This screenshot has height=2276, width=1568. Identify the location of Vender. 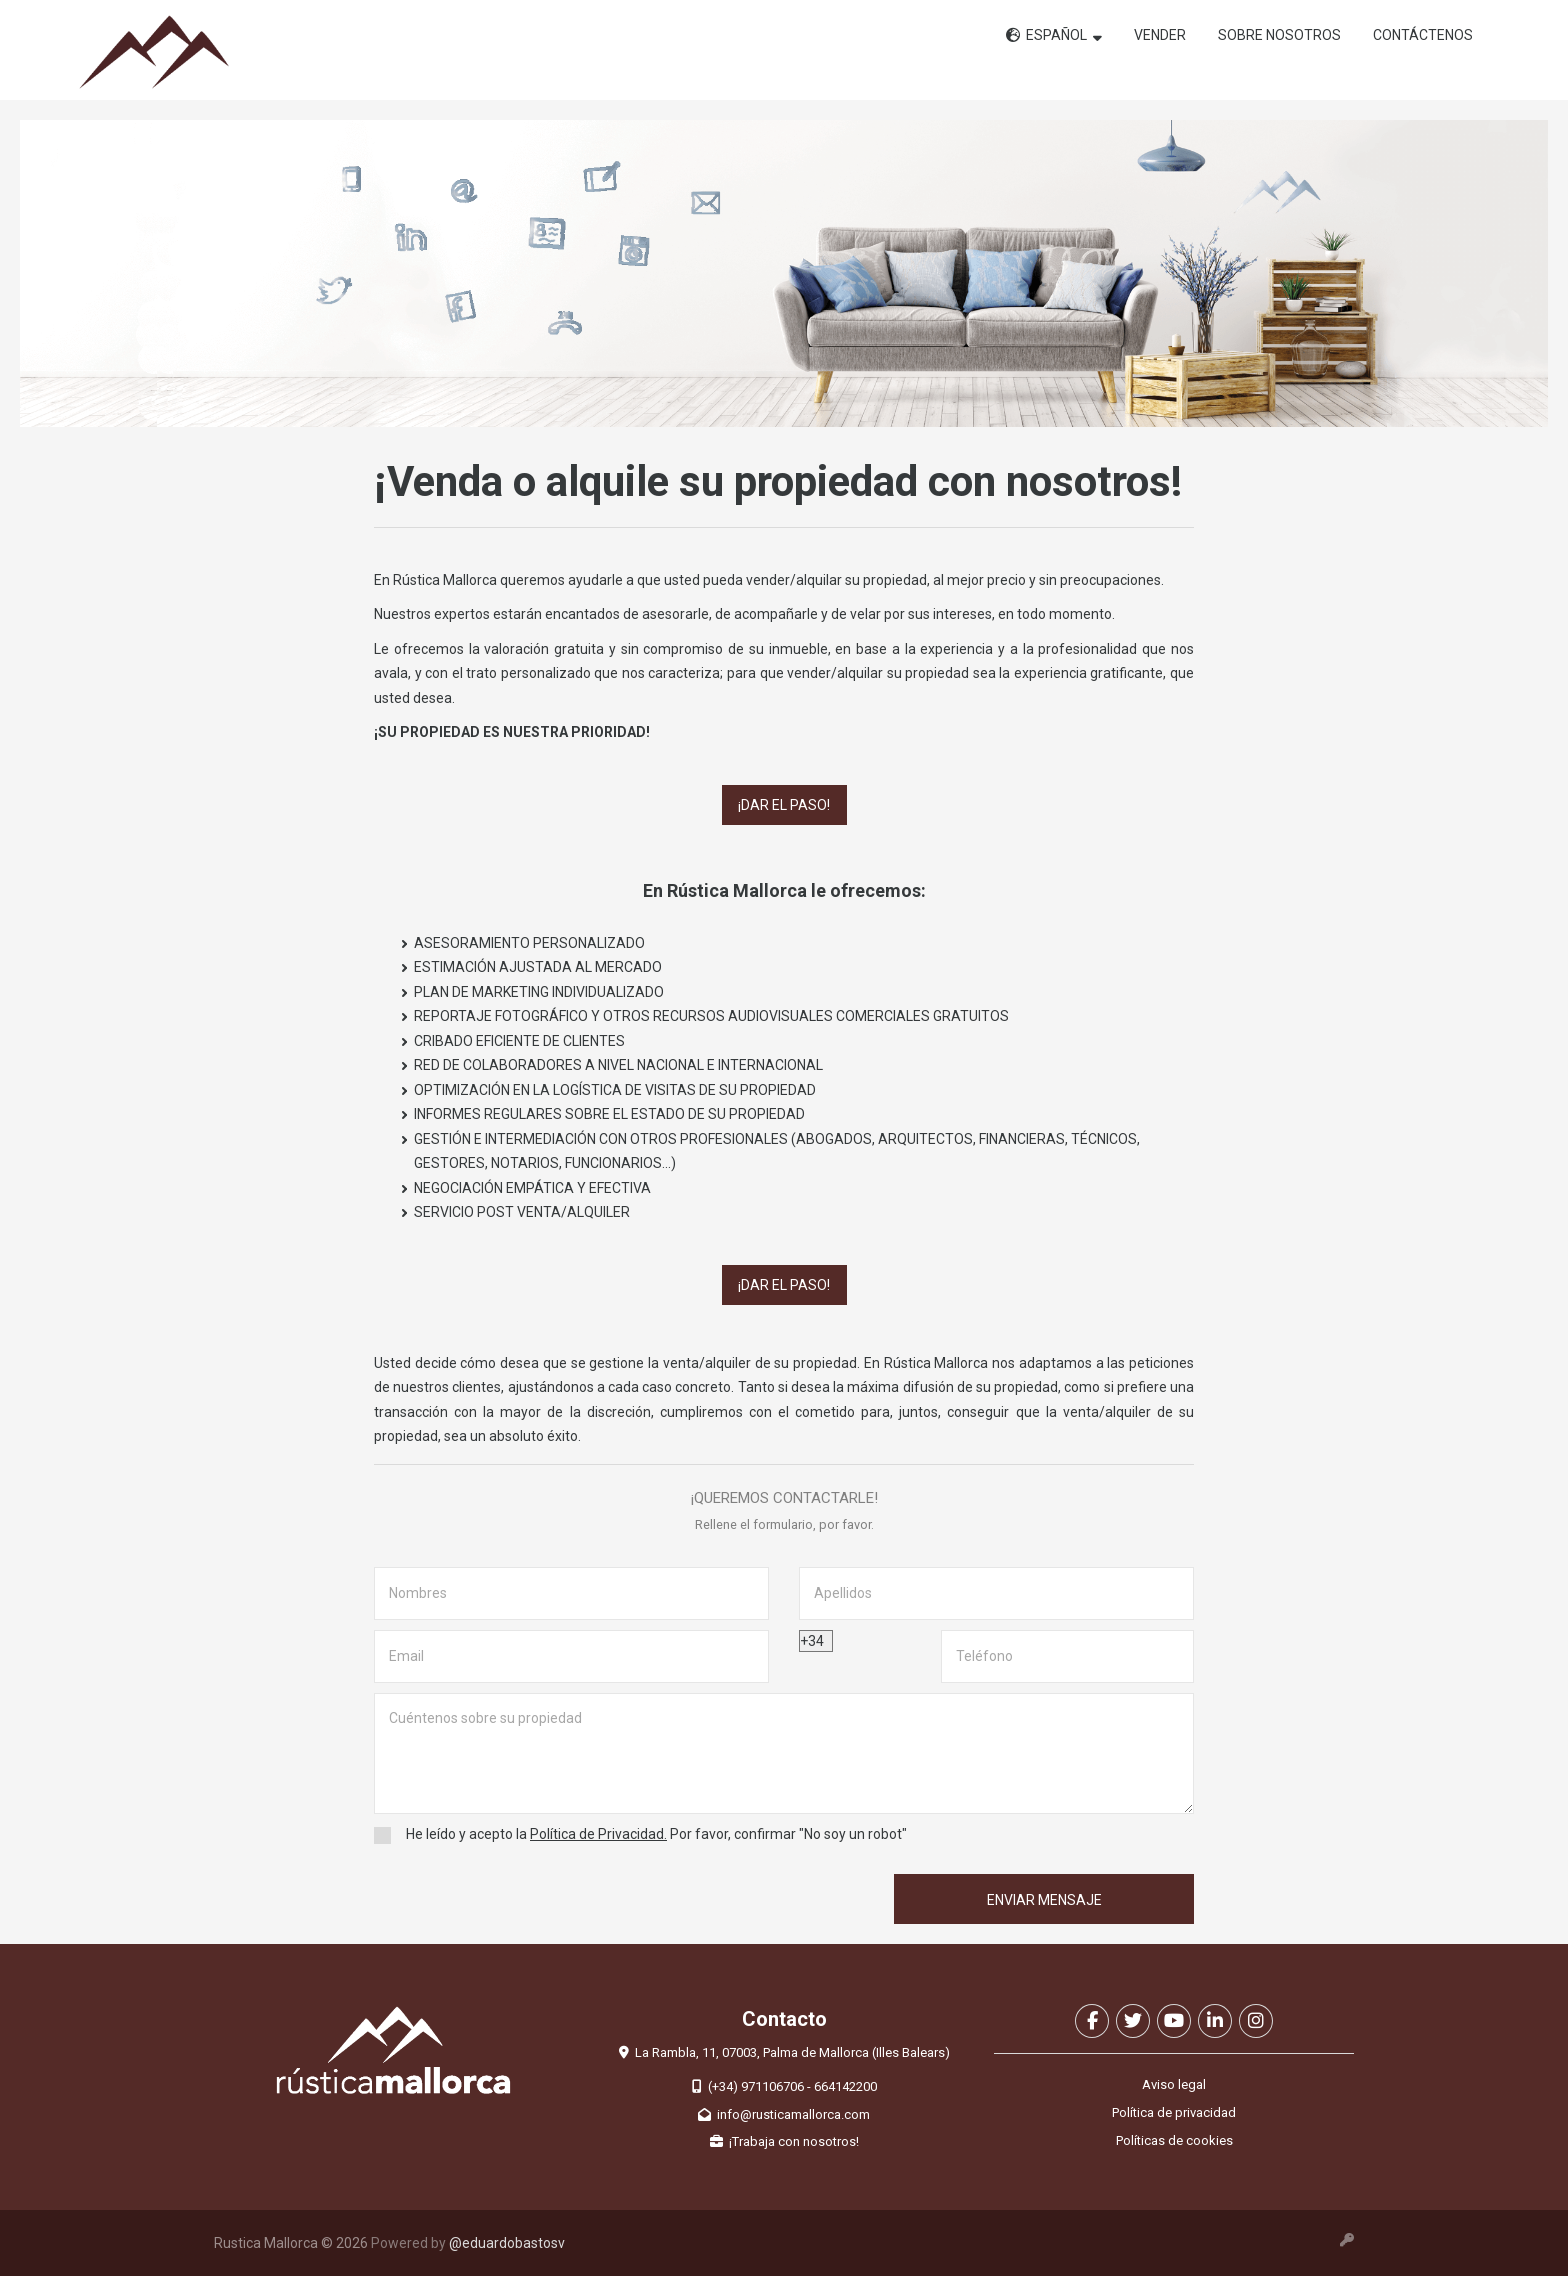
(1160, 35).